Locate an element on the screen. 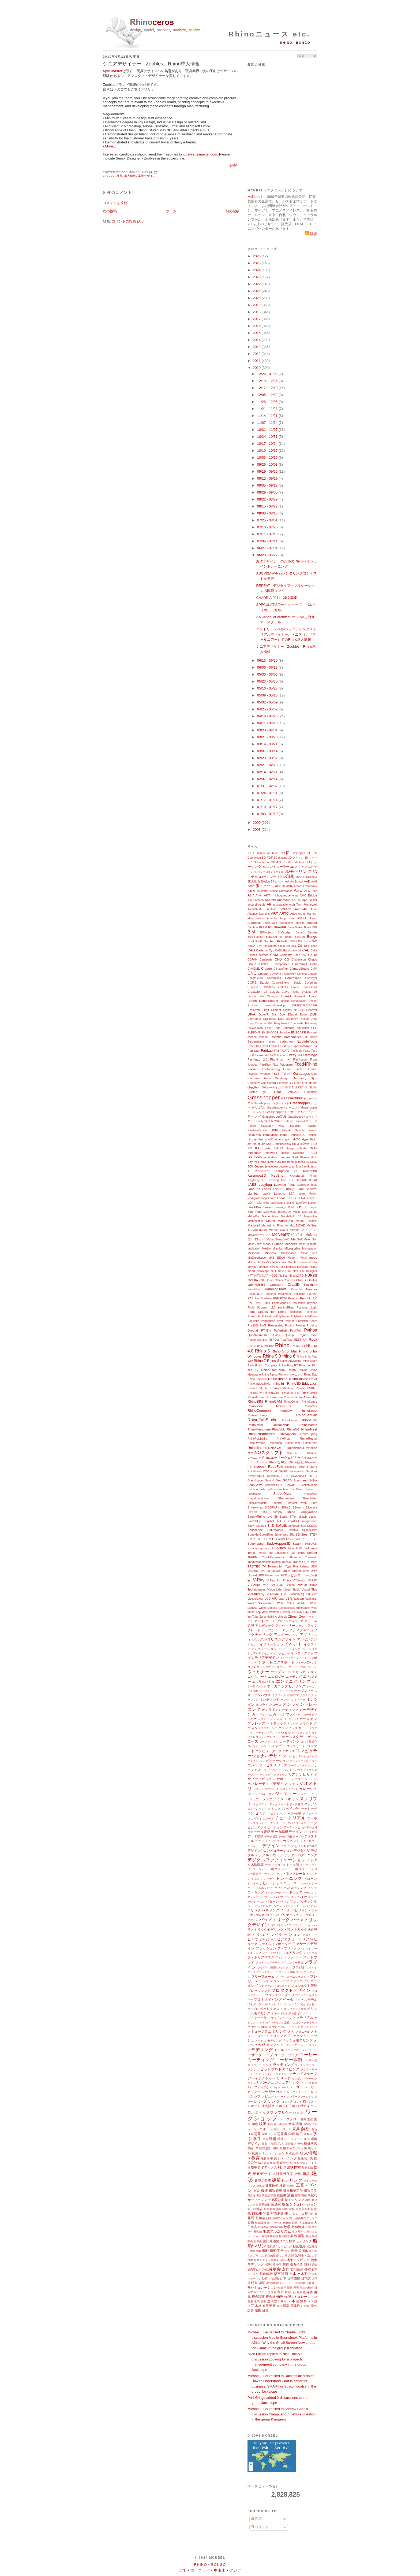 The image size is (420, 2576). Snow Leopard is located at coordinates (257, 1525).